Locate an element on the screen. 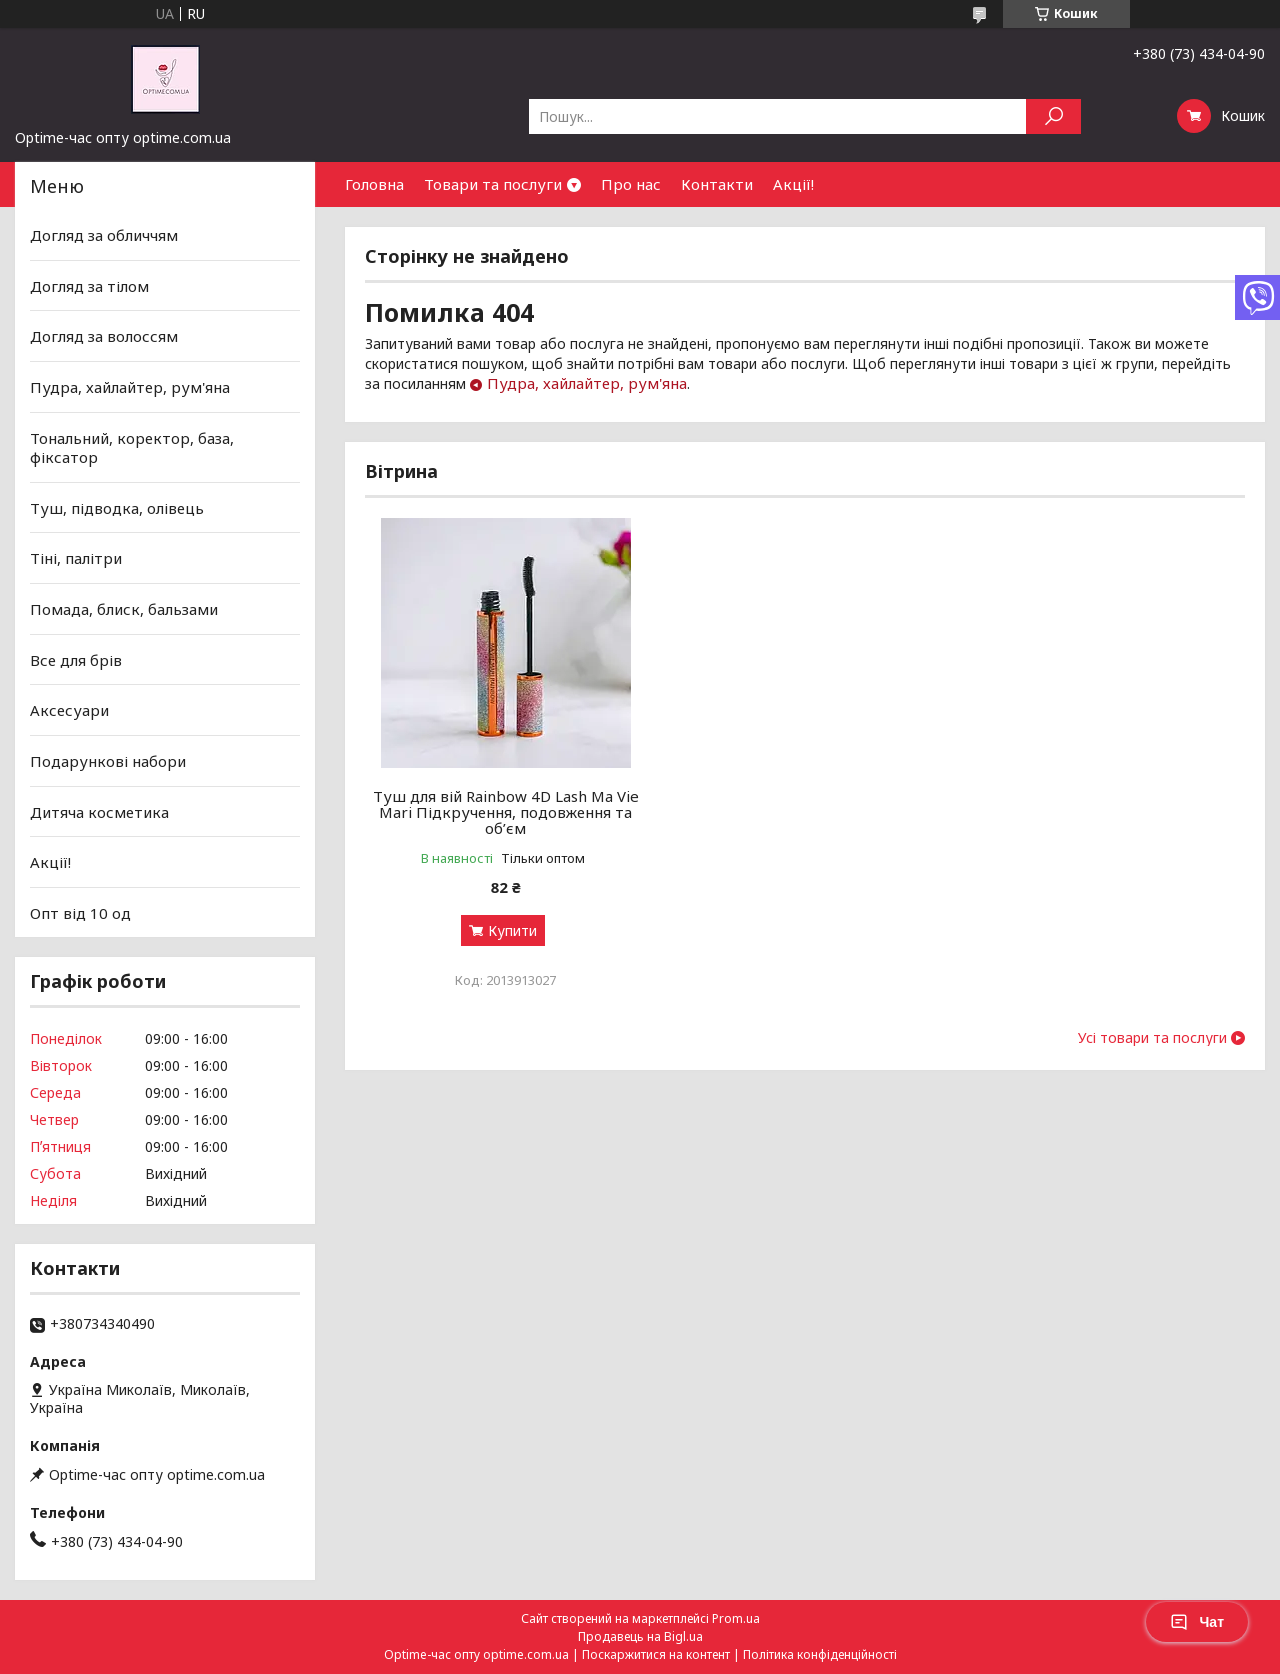 This screenshot has width=1280, height=1674. Політика конфіденційності is located at coordinates (820, 1654).